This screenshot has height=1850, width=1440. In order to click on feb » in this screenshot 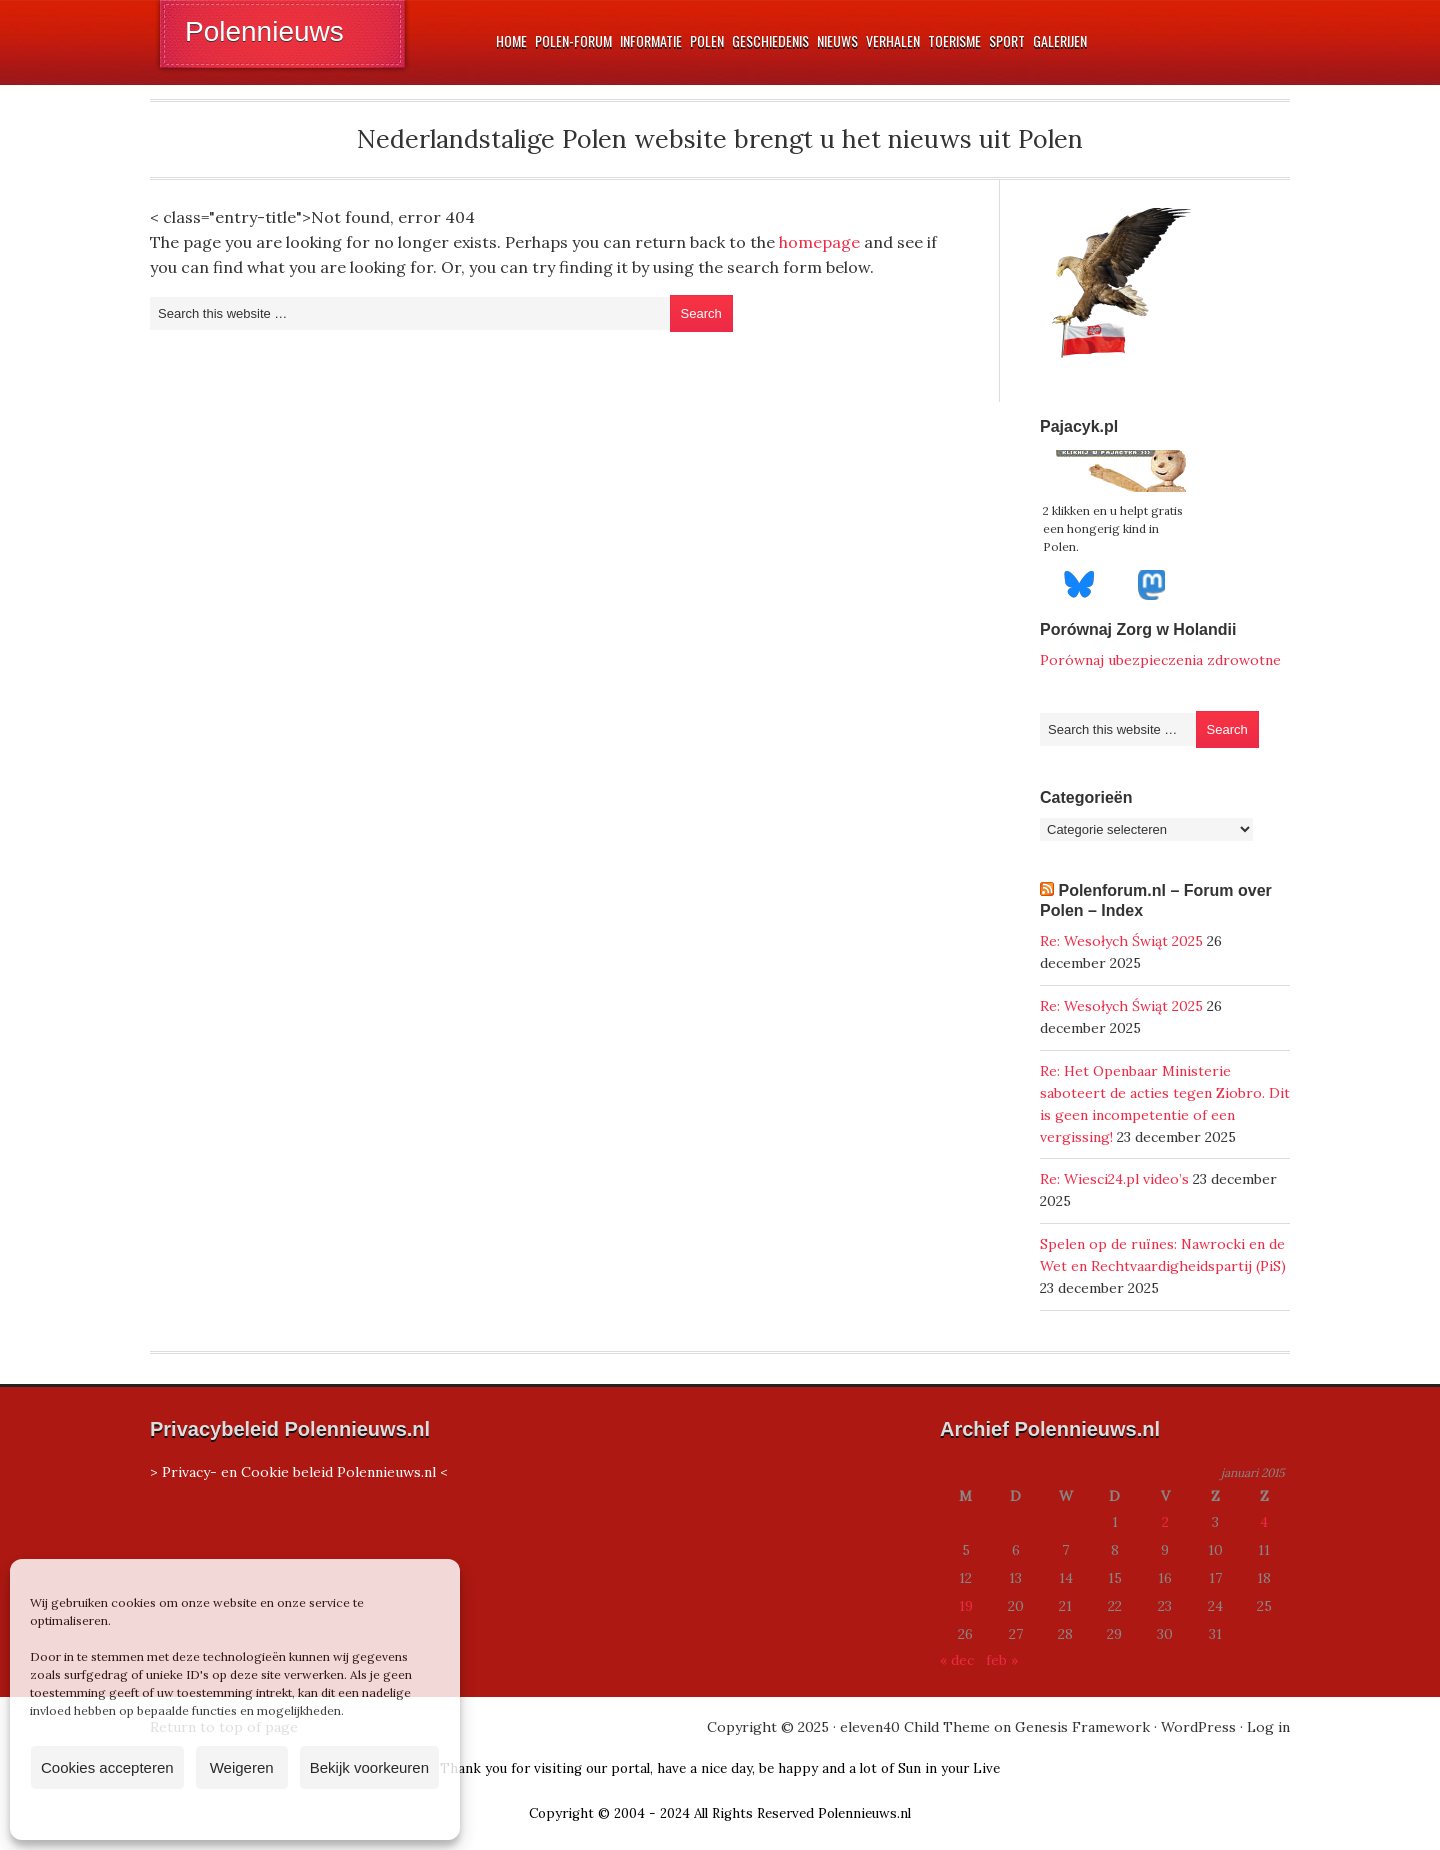, I will do `click(1002, 1660)`.